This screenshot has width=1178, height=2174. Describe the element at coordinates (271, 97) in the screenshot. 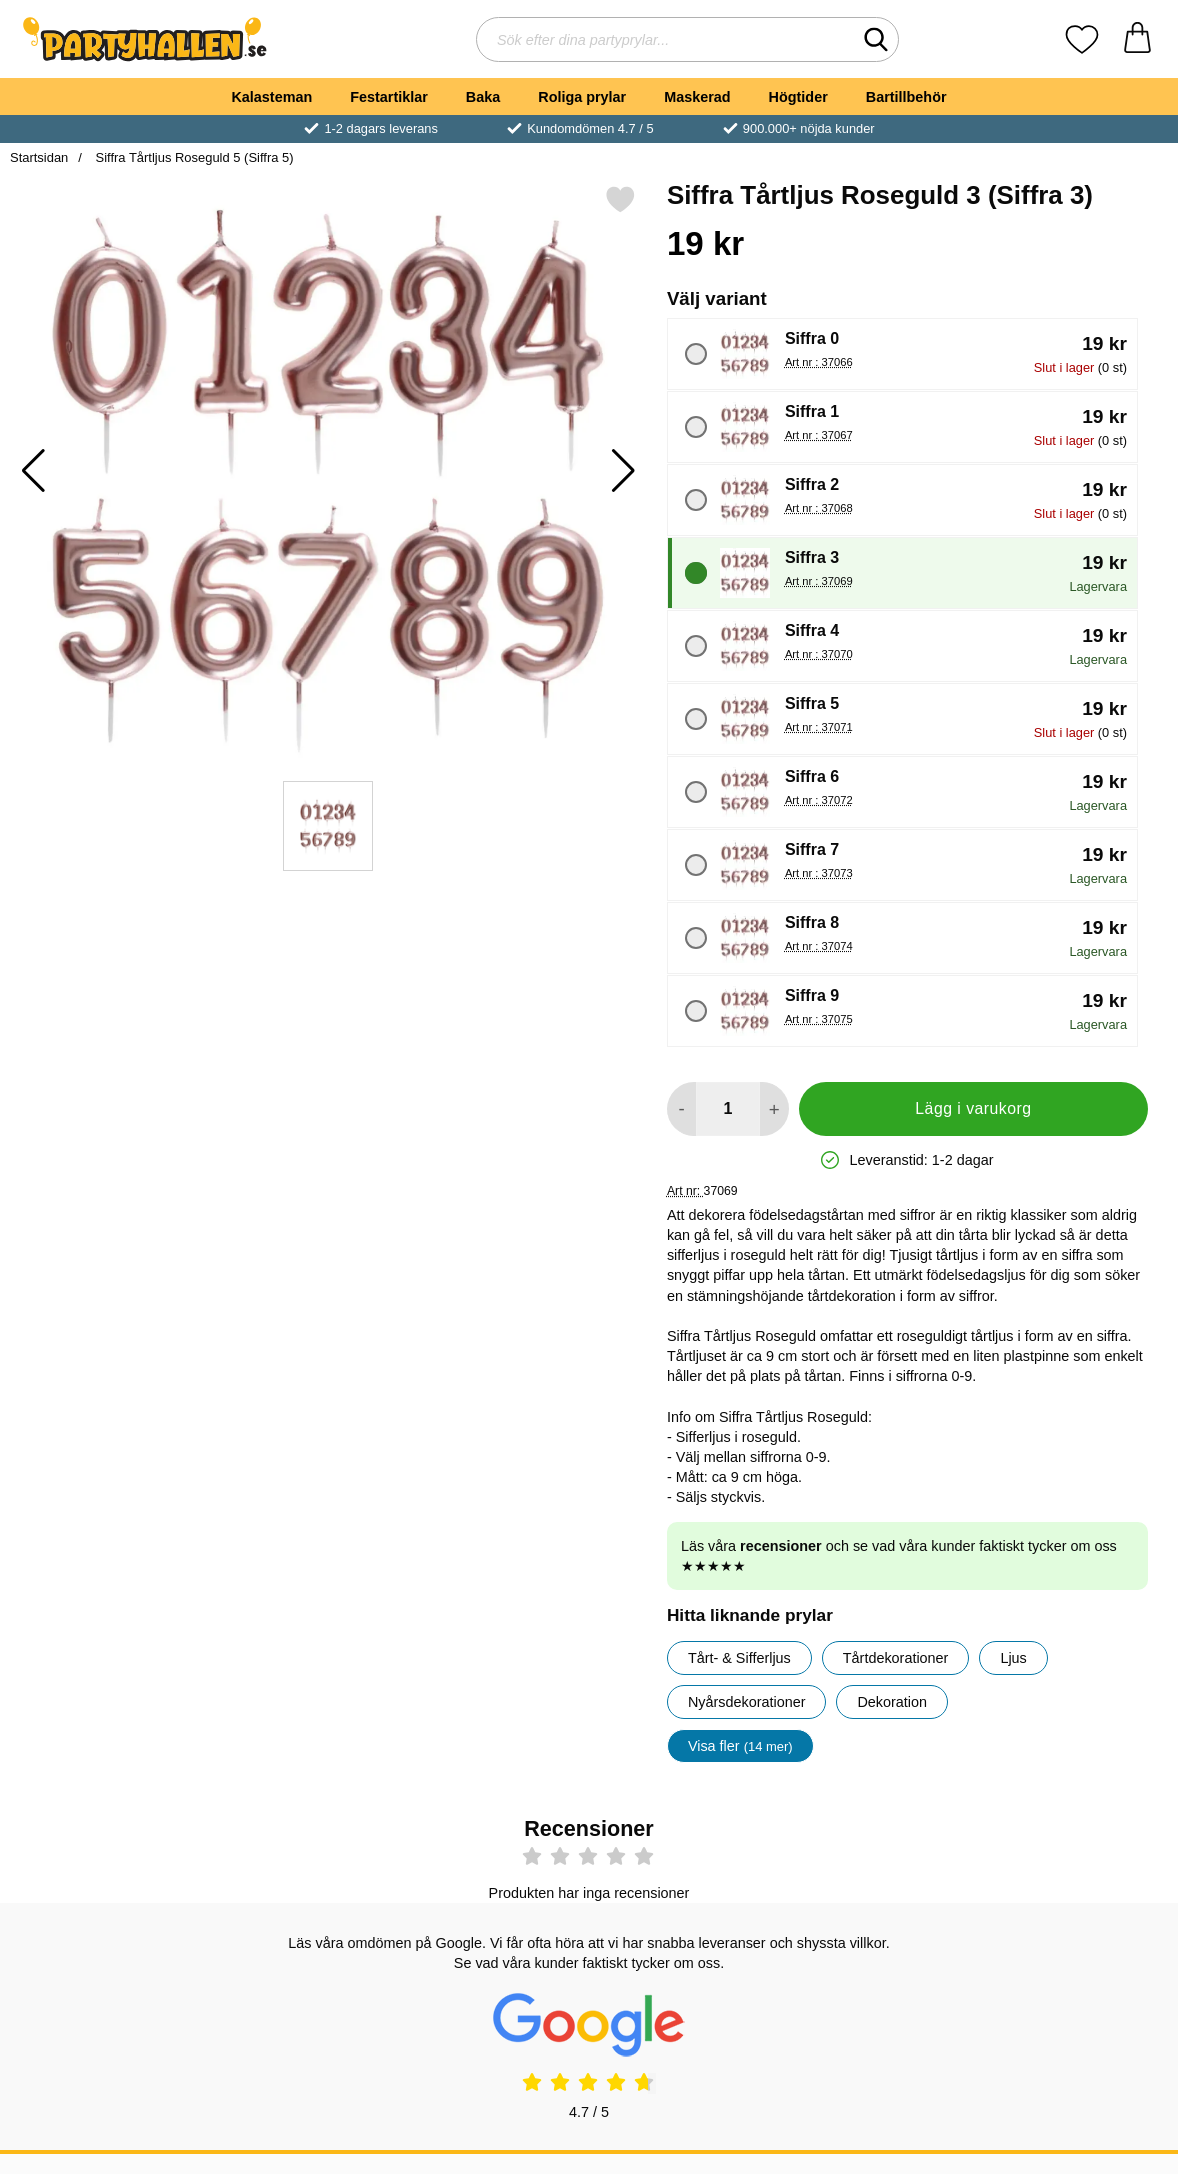

I see `Kalasteman` at that location.